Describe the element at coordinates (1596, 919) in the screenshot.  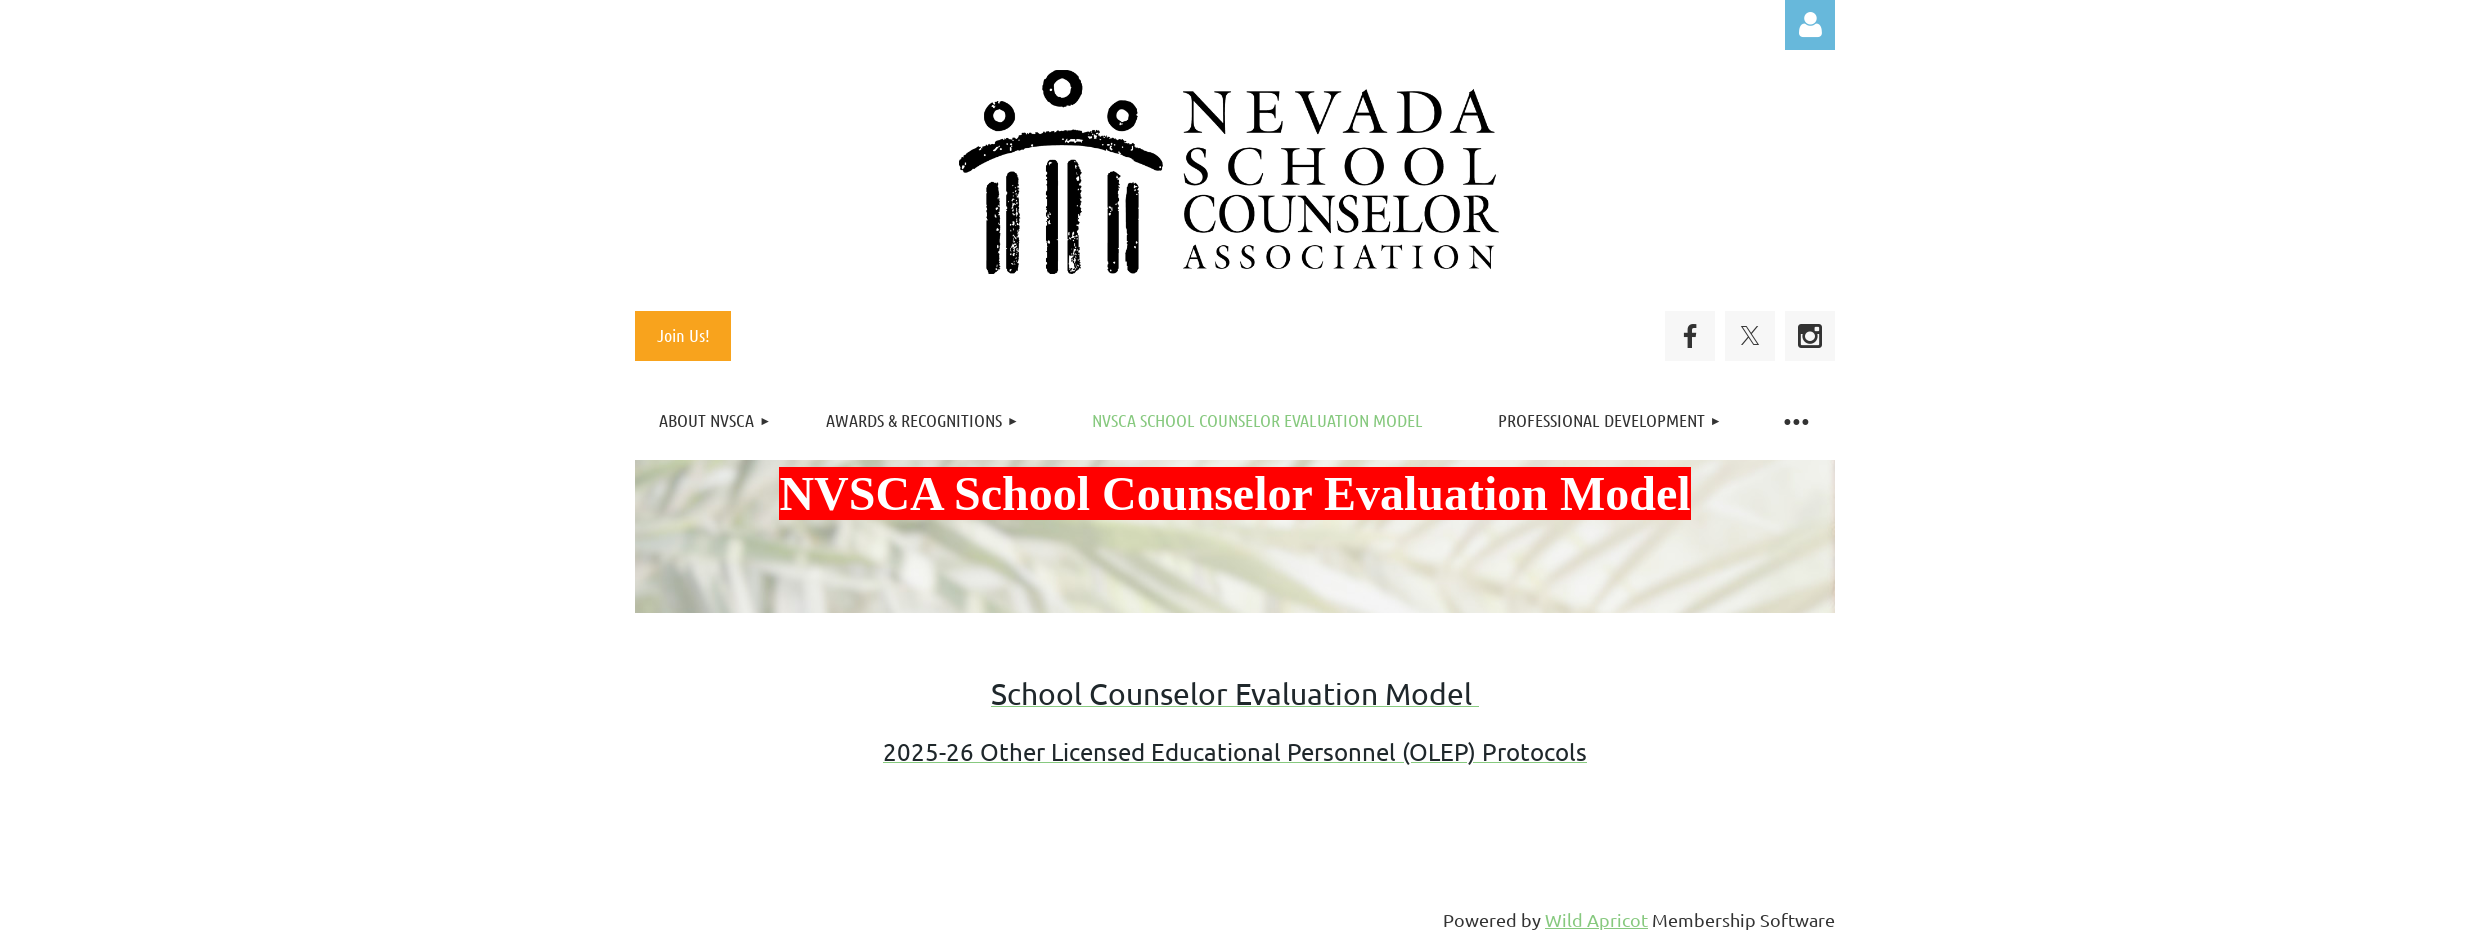
I see `Wild Apricot` at that location.